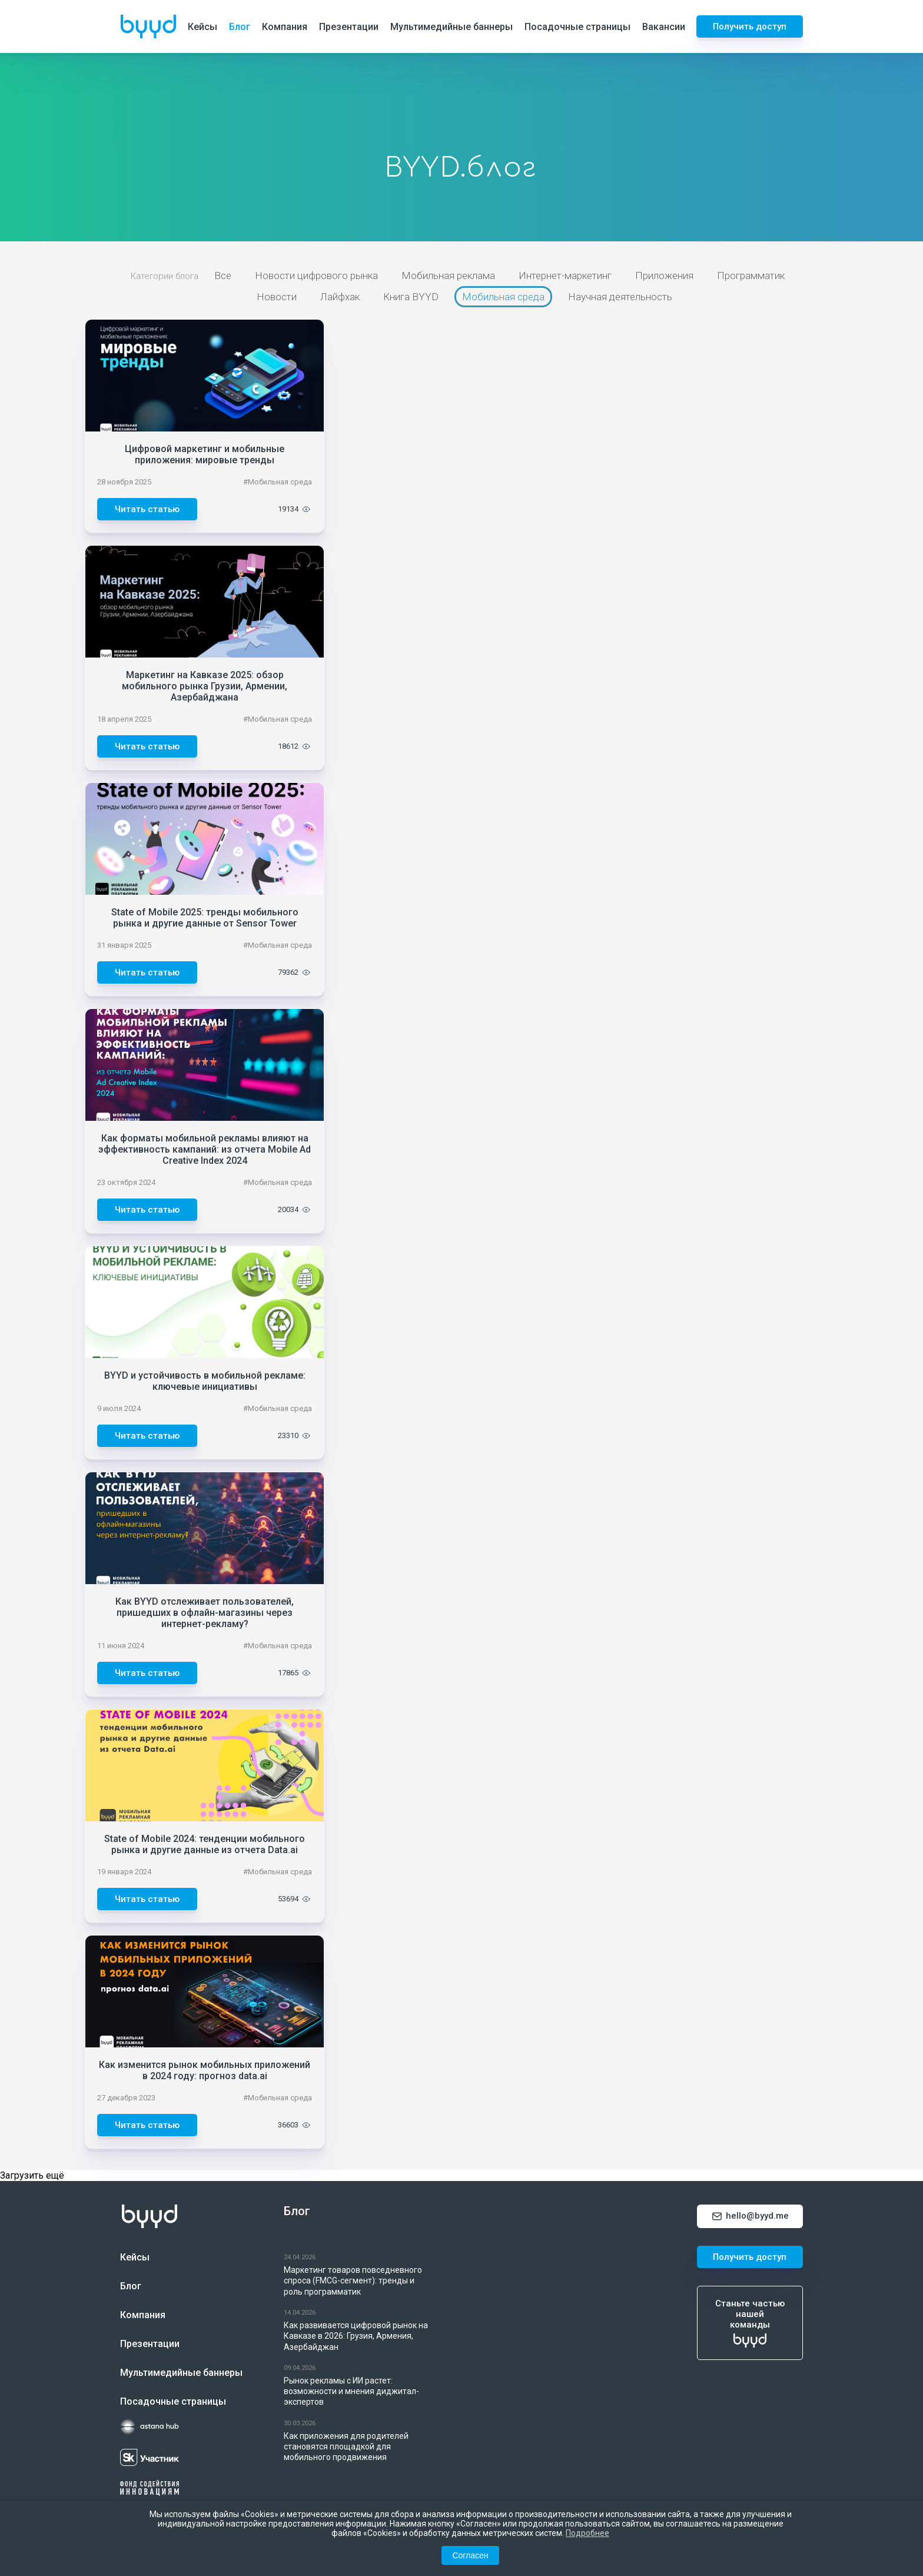  I want to click on Интернет-маркетинг, so click(565, 275).